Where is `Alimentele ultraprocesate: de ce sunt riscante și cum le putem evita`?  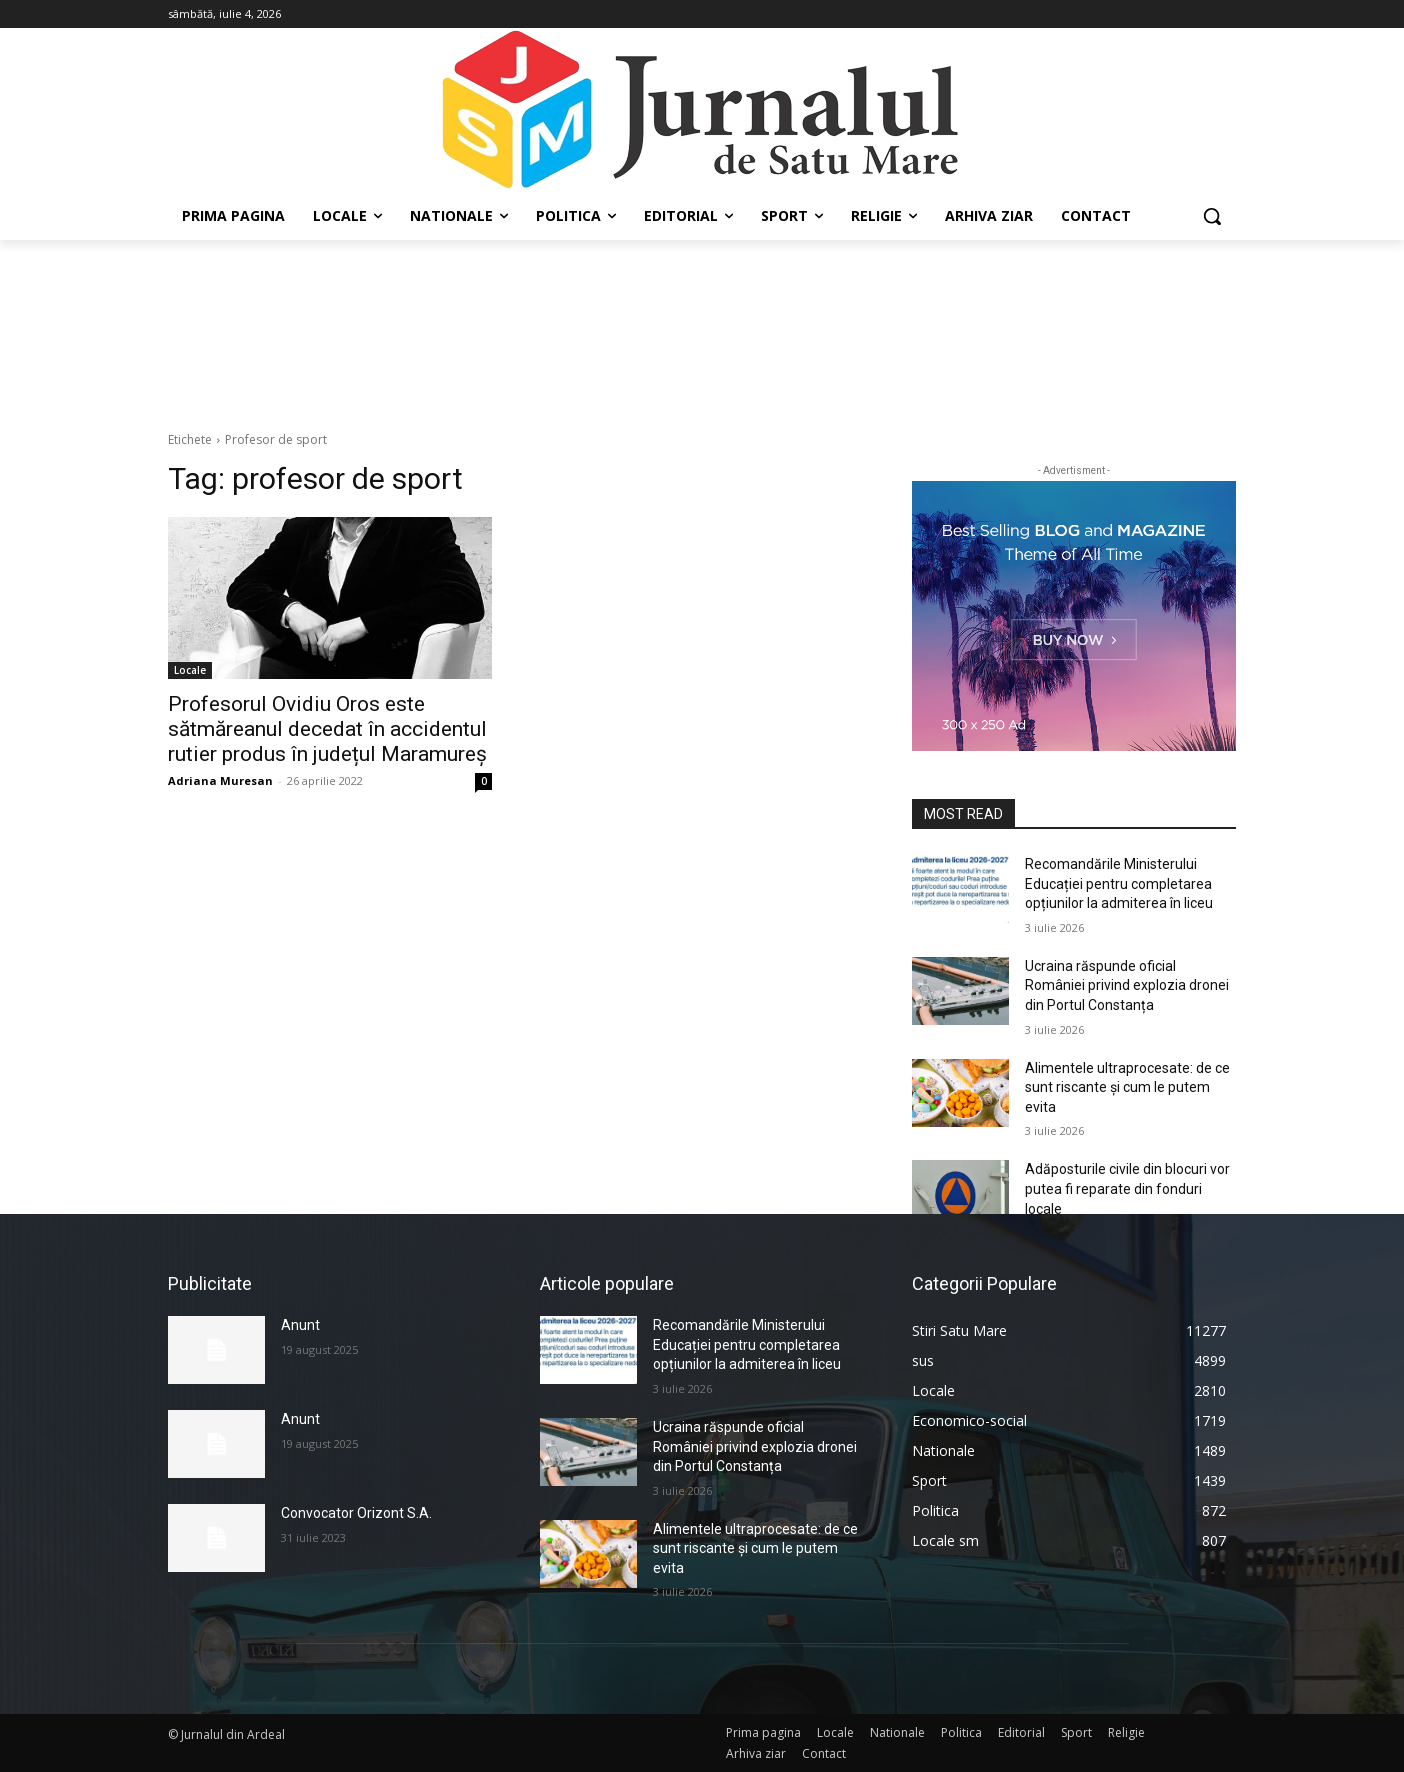 Alimentele ultraprocesate: de ce sunt riscante și cum le putem evita is located at coordinates (1127, 1087).